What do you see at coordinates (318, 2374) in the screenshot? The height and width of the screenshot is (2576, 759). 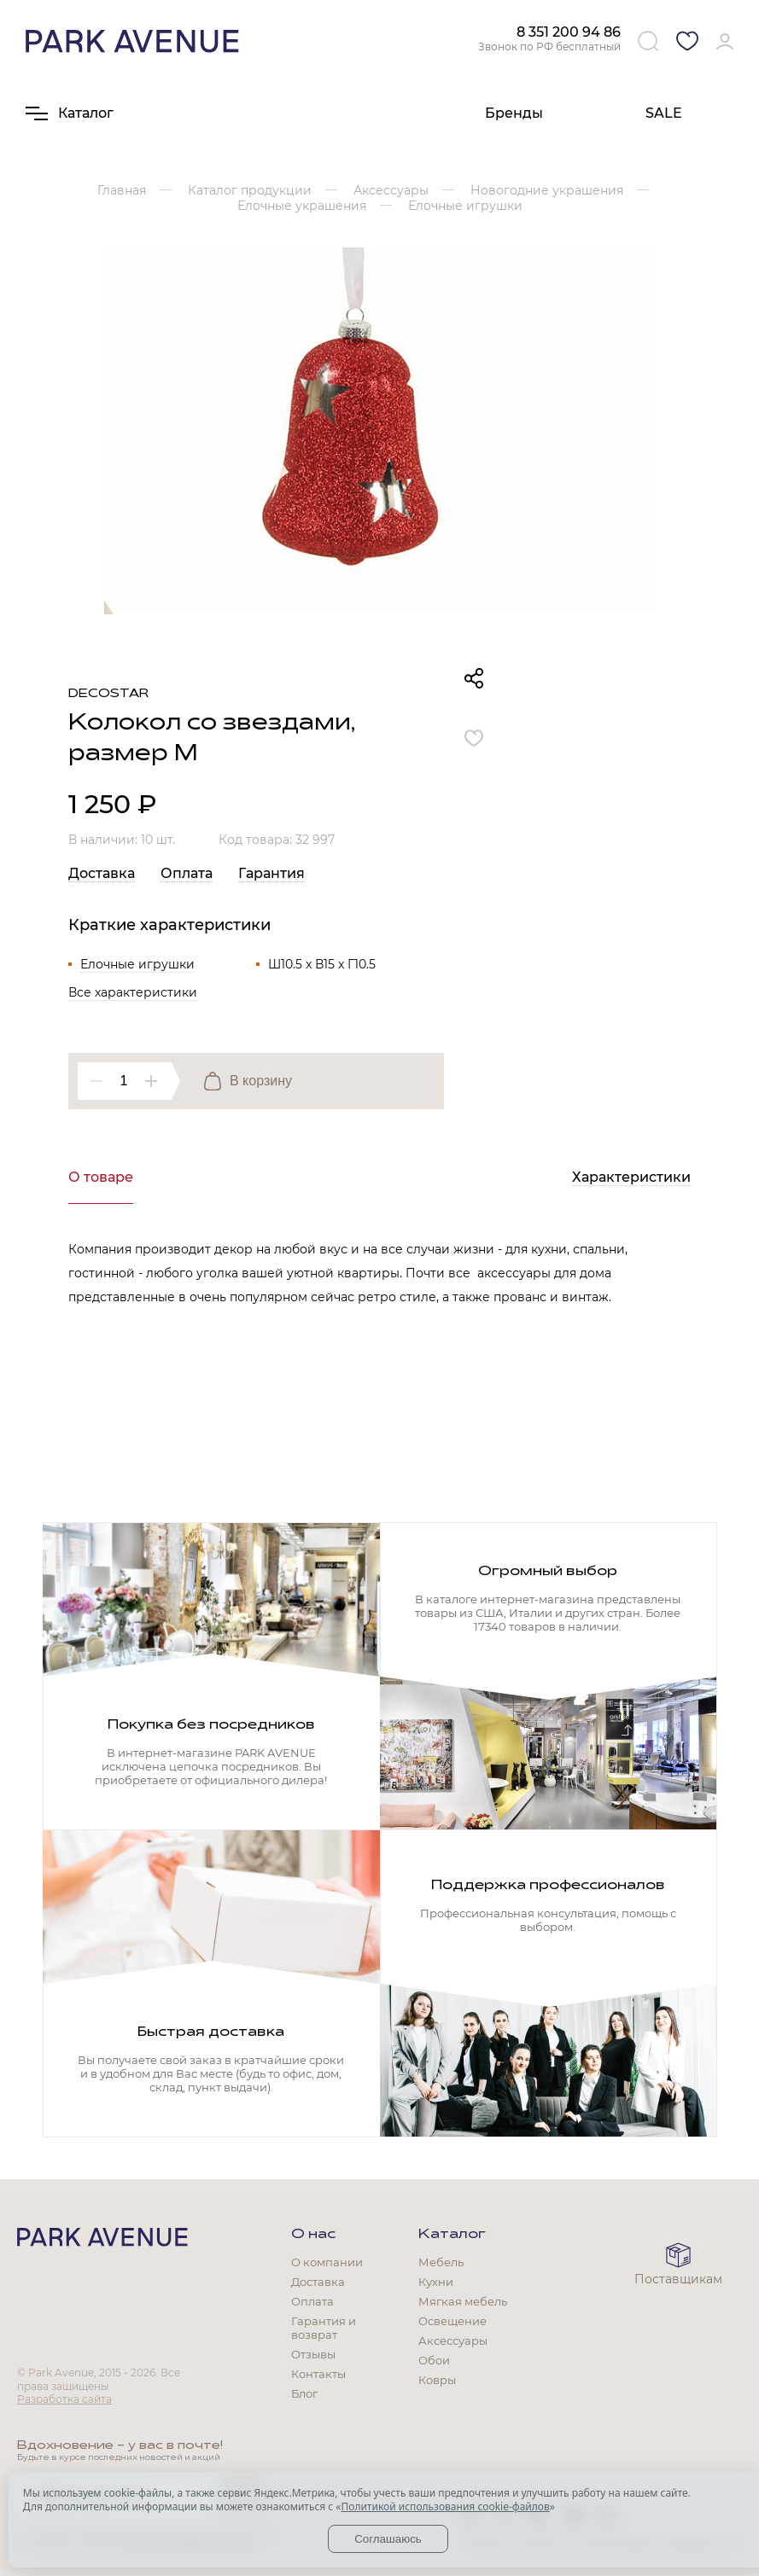 I see `Контакты` at bounding box center [318, 2374].